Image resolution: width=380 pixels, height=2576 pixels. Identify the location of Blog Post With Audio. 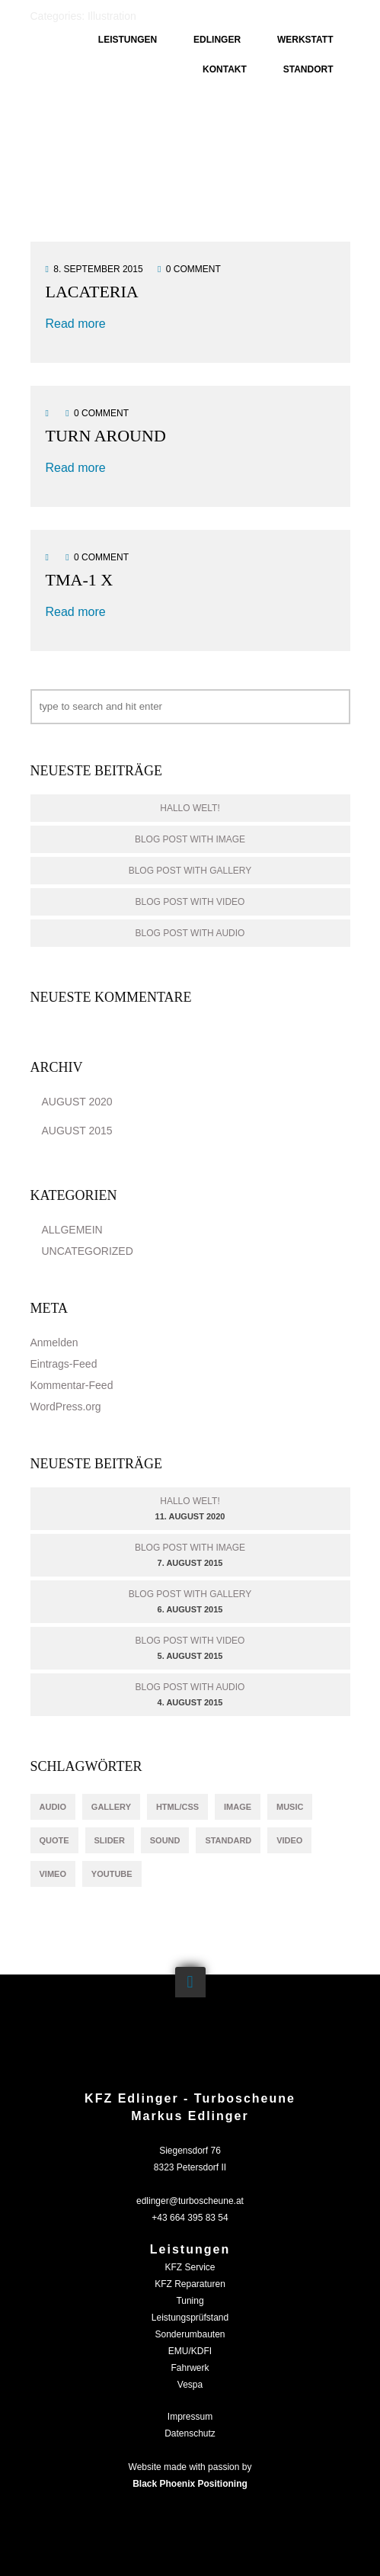
(190, 933).